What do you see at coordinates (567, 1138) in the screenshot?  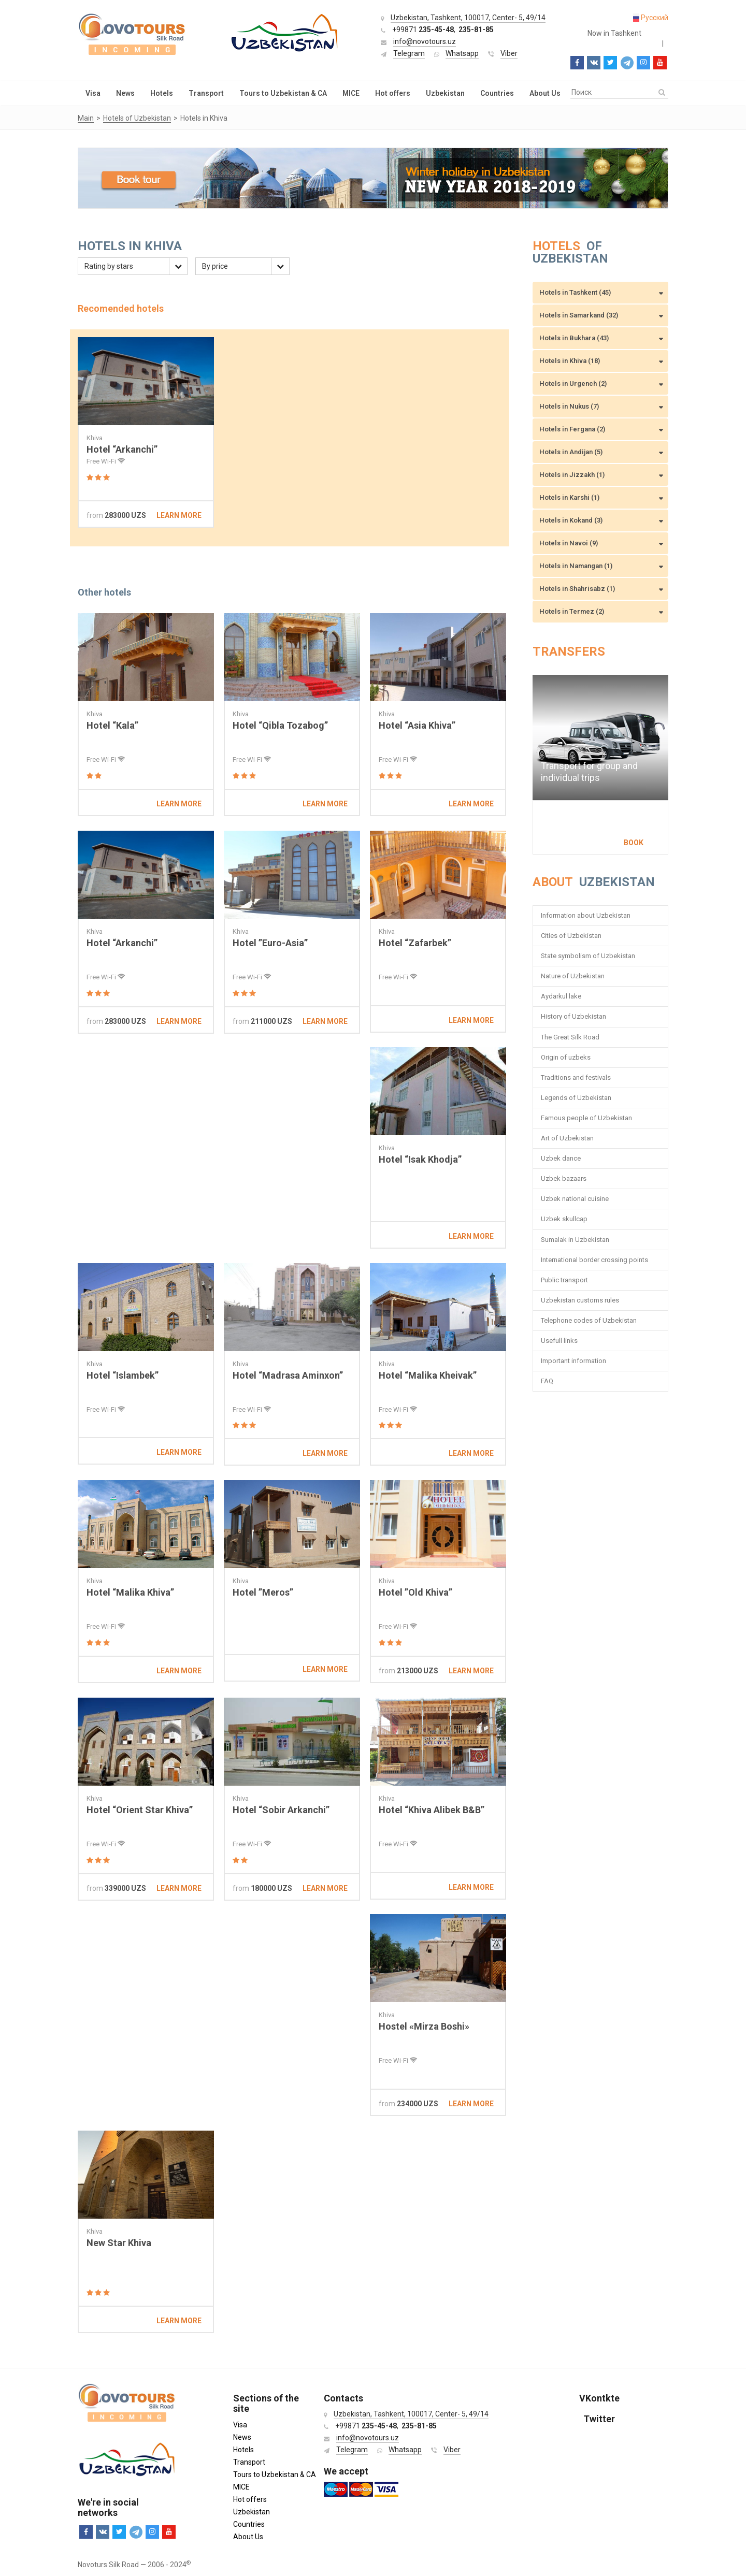 I see `Art of Uzbekistan` at bounding box center [567, 1138].